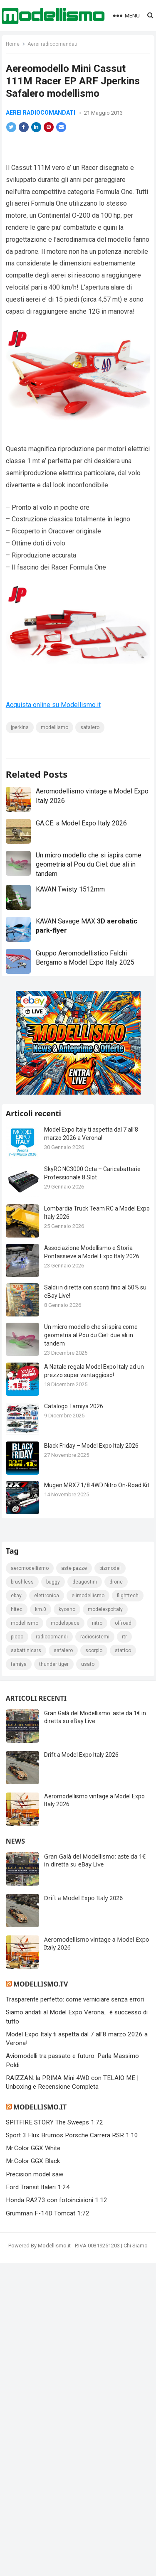  What do you see at coordinates (34, 2488) in the screenshot?
I see `Precision model saw` at bounding box center [34, 2488].